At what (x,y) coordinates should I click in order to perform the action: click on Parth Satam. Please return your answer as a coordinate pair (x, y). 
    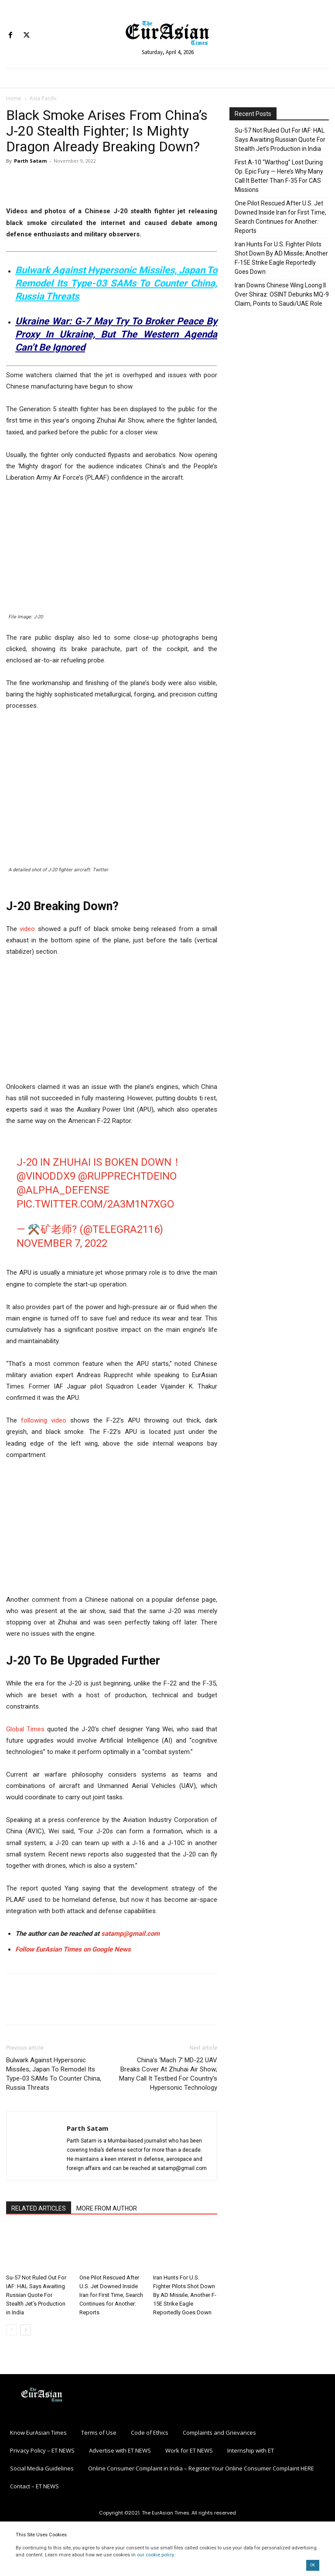
    Looking at the image, I should click on (30, 160).